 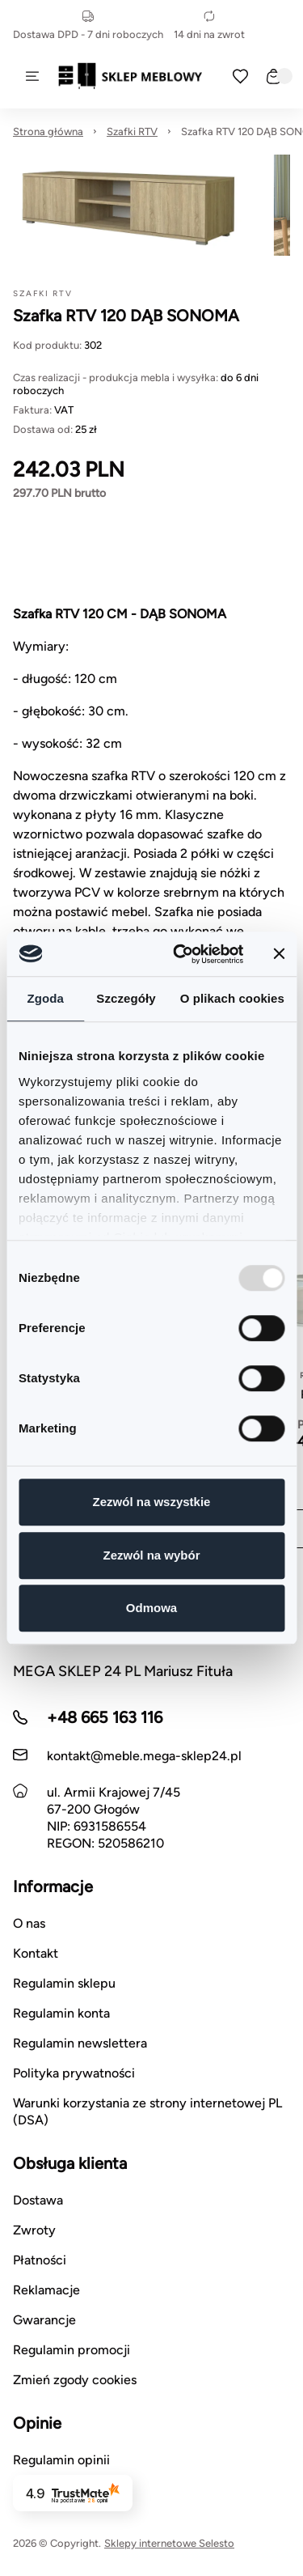 What do you see at coordinates (46, 2290) in the screenshot?
I see `Reklamacje` at bounding box center [46, 2290].